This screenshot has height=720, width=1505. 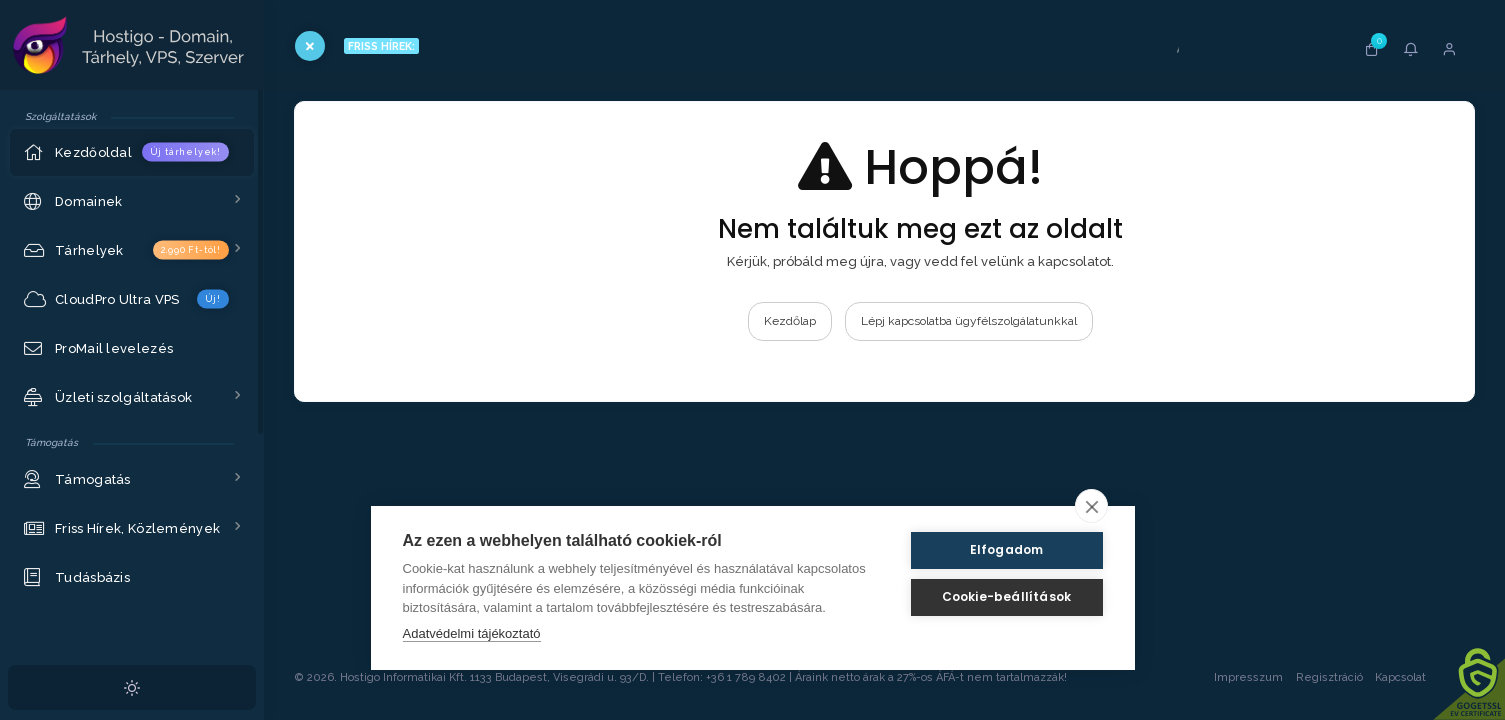 What do you see at coordinates (1248, 677) in the screenshot?
I see `Impresszum` at bounding box center [1248, 677].